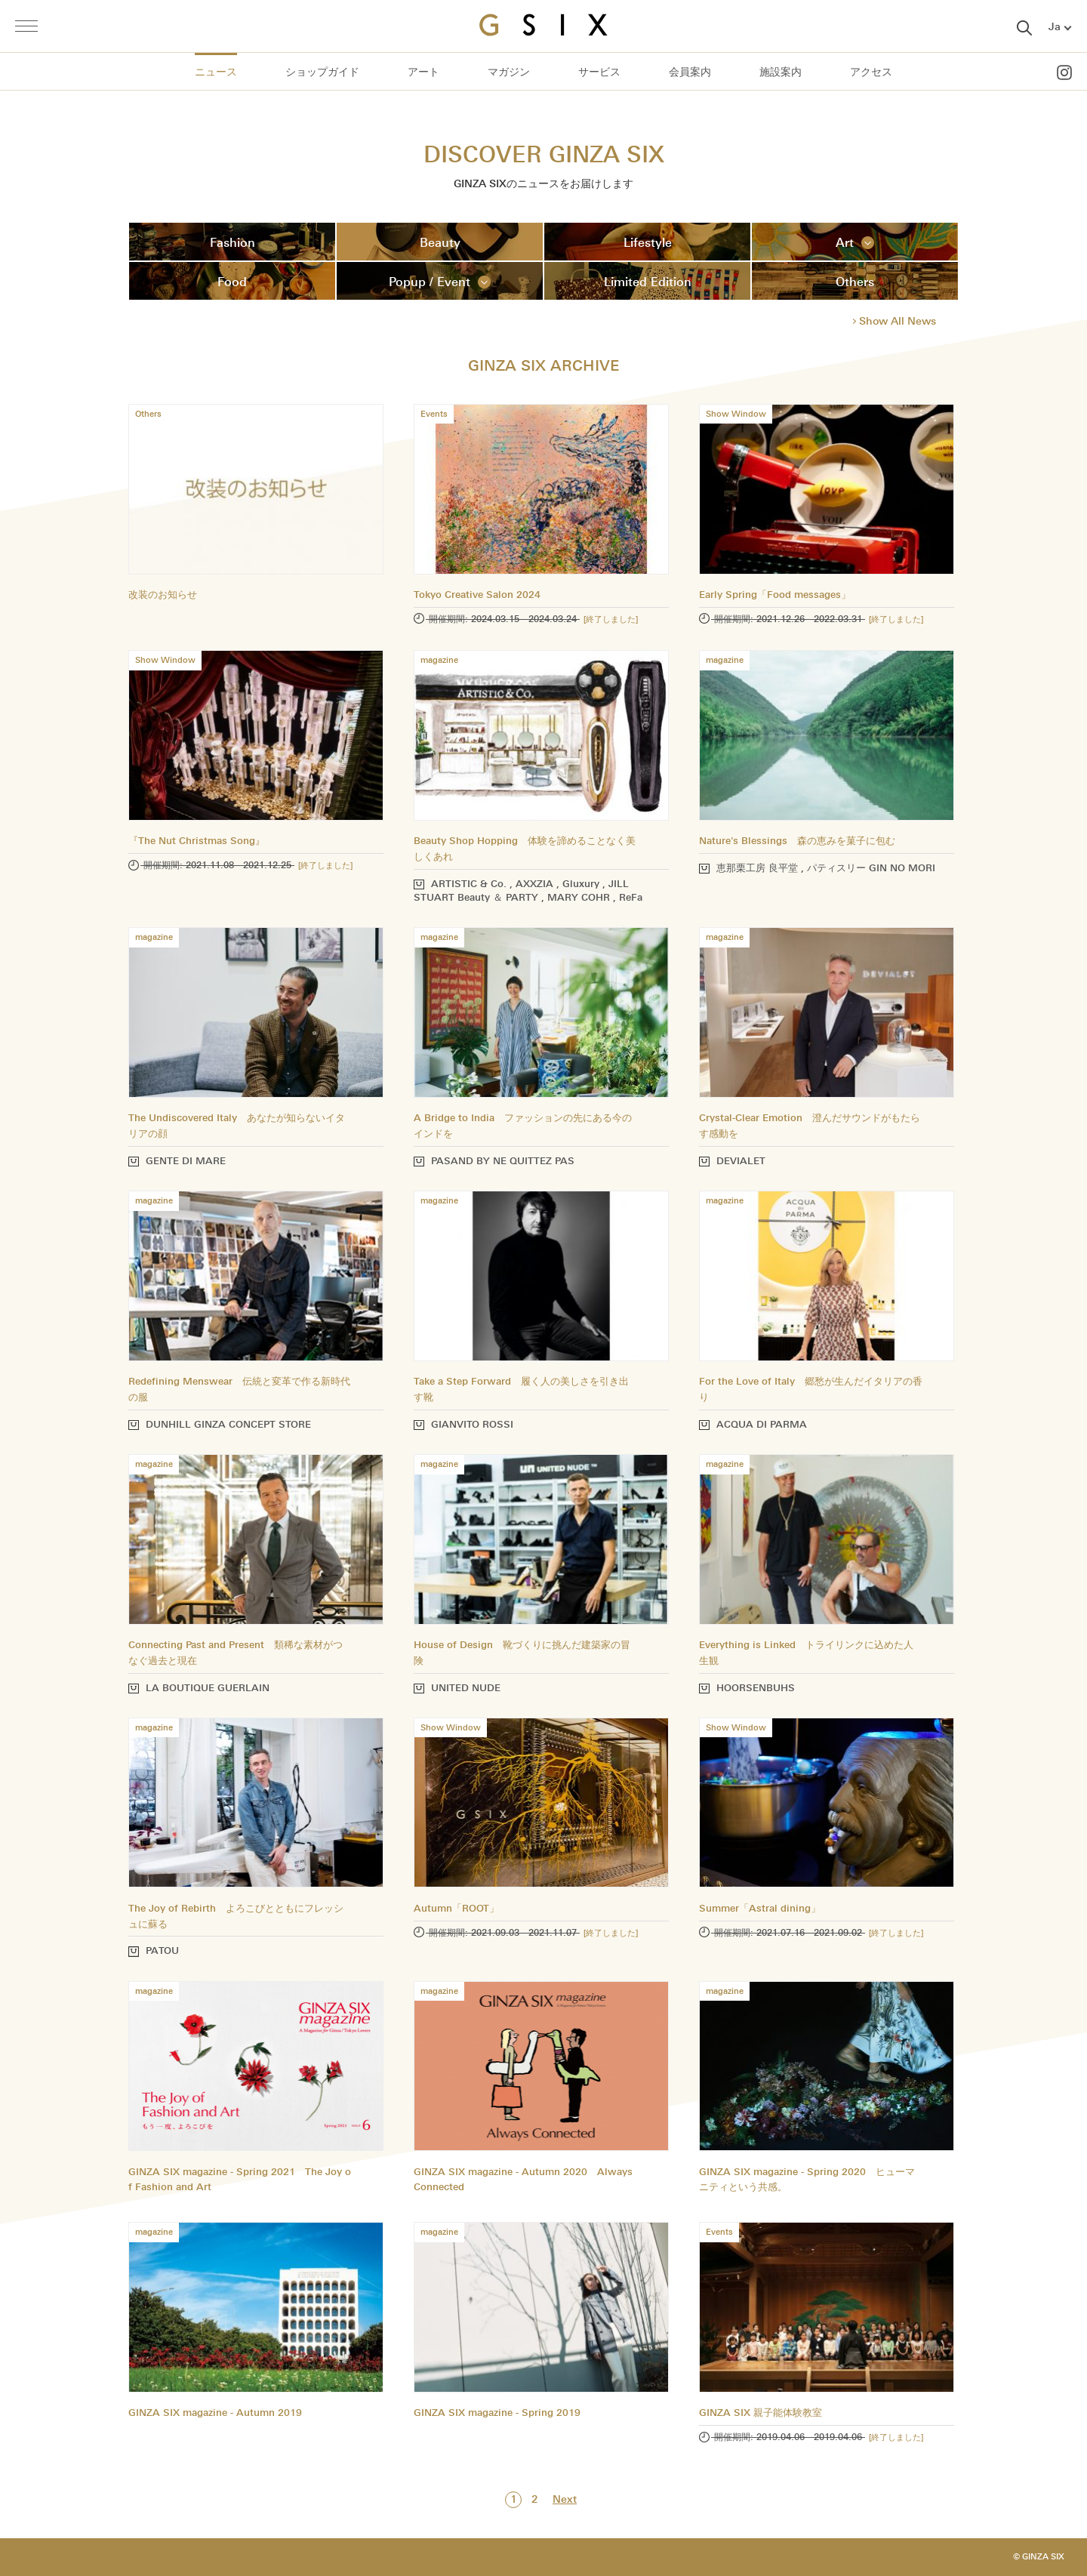 The height and width of the screenshot is (2576, 1087). Describe the element at coordinates (322, 72) in the screenshot. I see `ショップガイド` at that location.